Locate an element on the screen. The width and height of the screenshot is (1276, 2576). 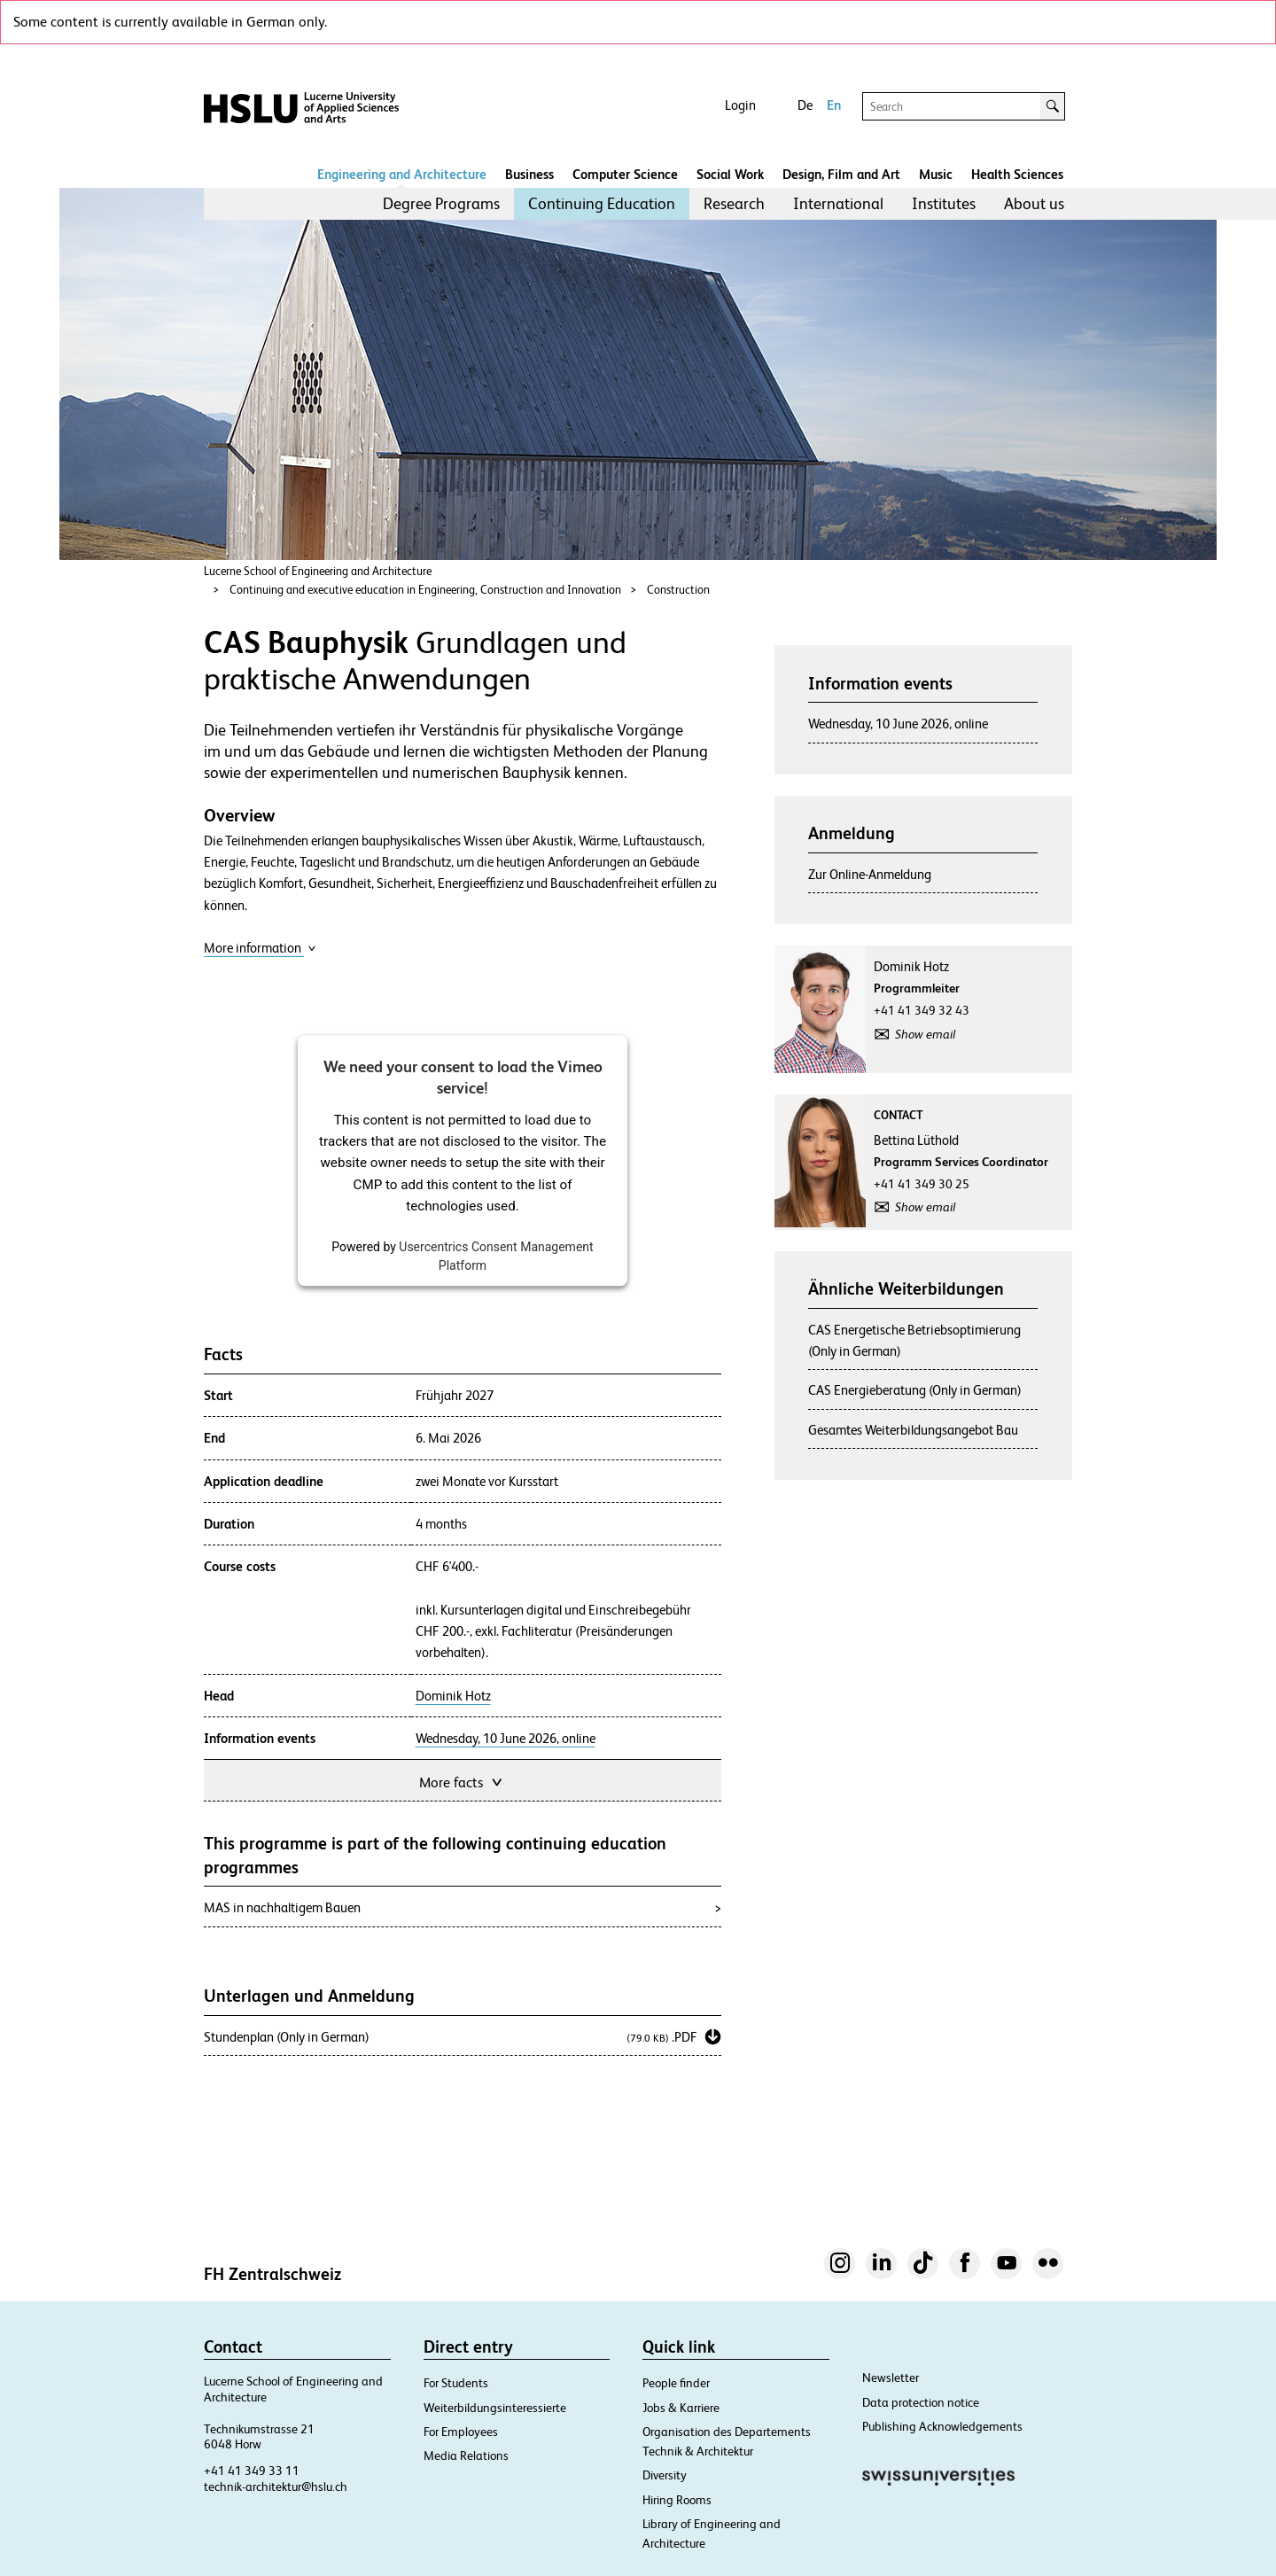
Publishing Acknowledgements is located at coordinates (942, 2426).